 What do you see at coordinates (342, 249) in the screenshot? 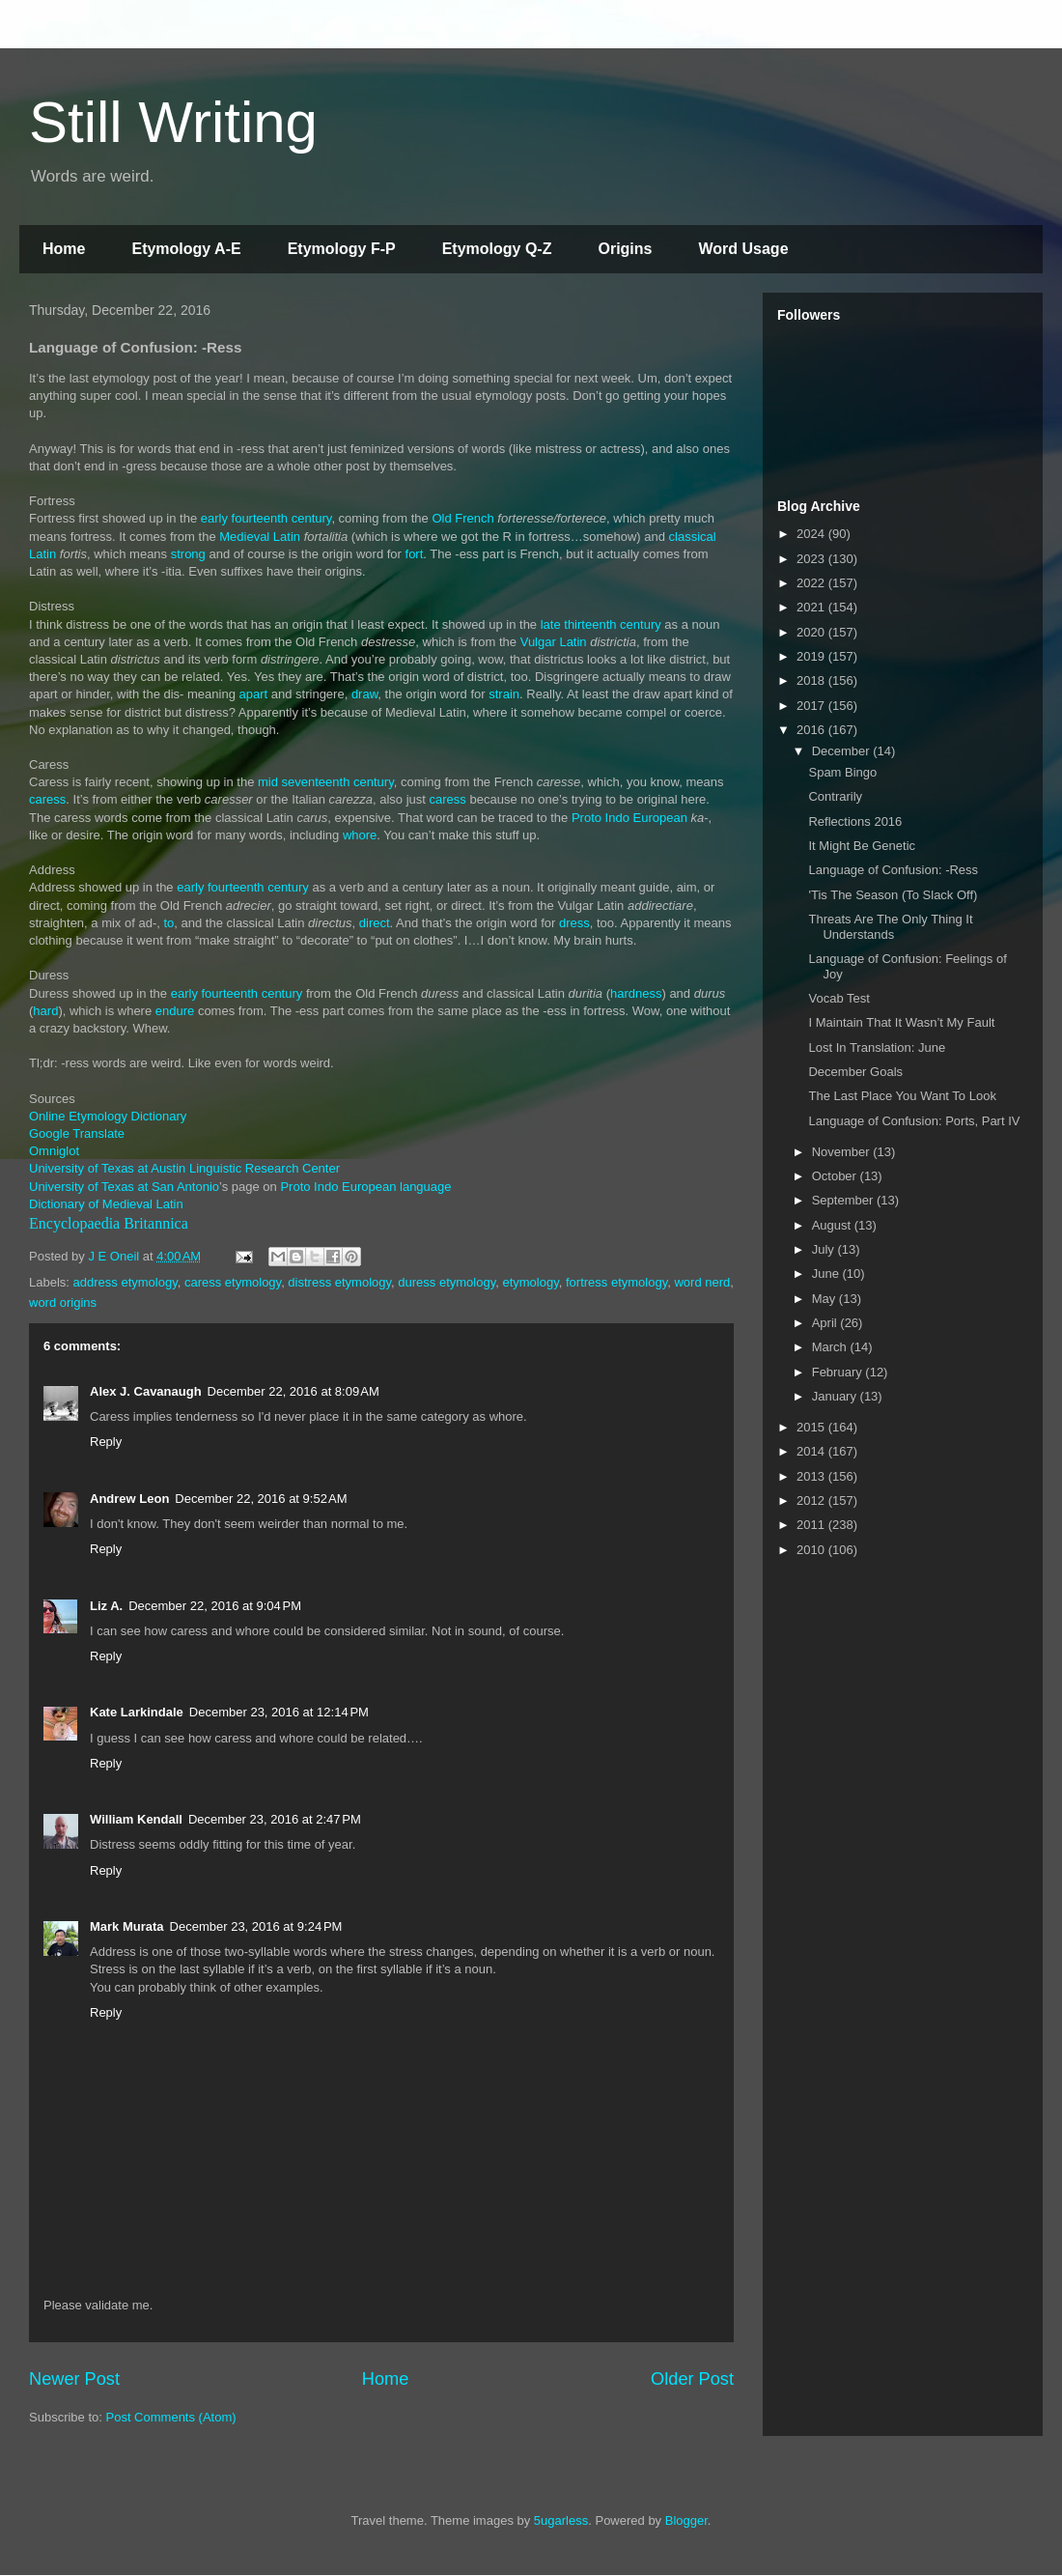
I see `Etymology F-P` at bounding box center [342, 249].